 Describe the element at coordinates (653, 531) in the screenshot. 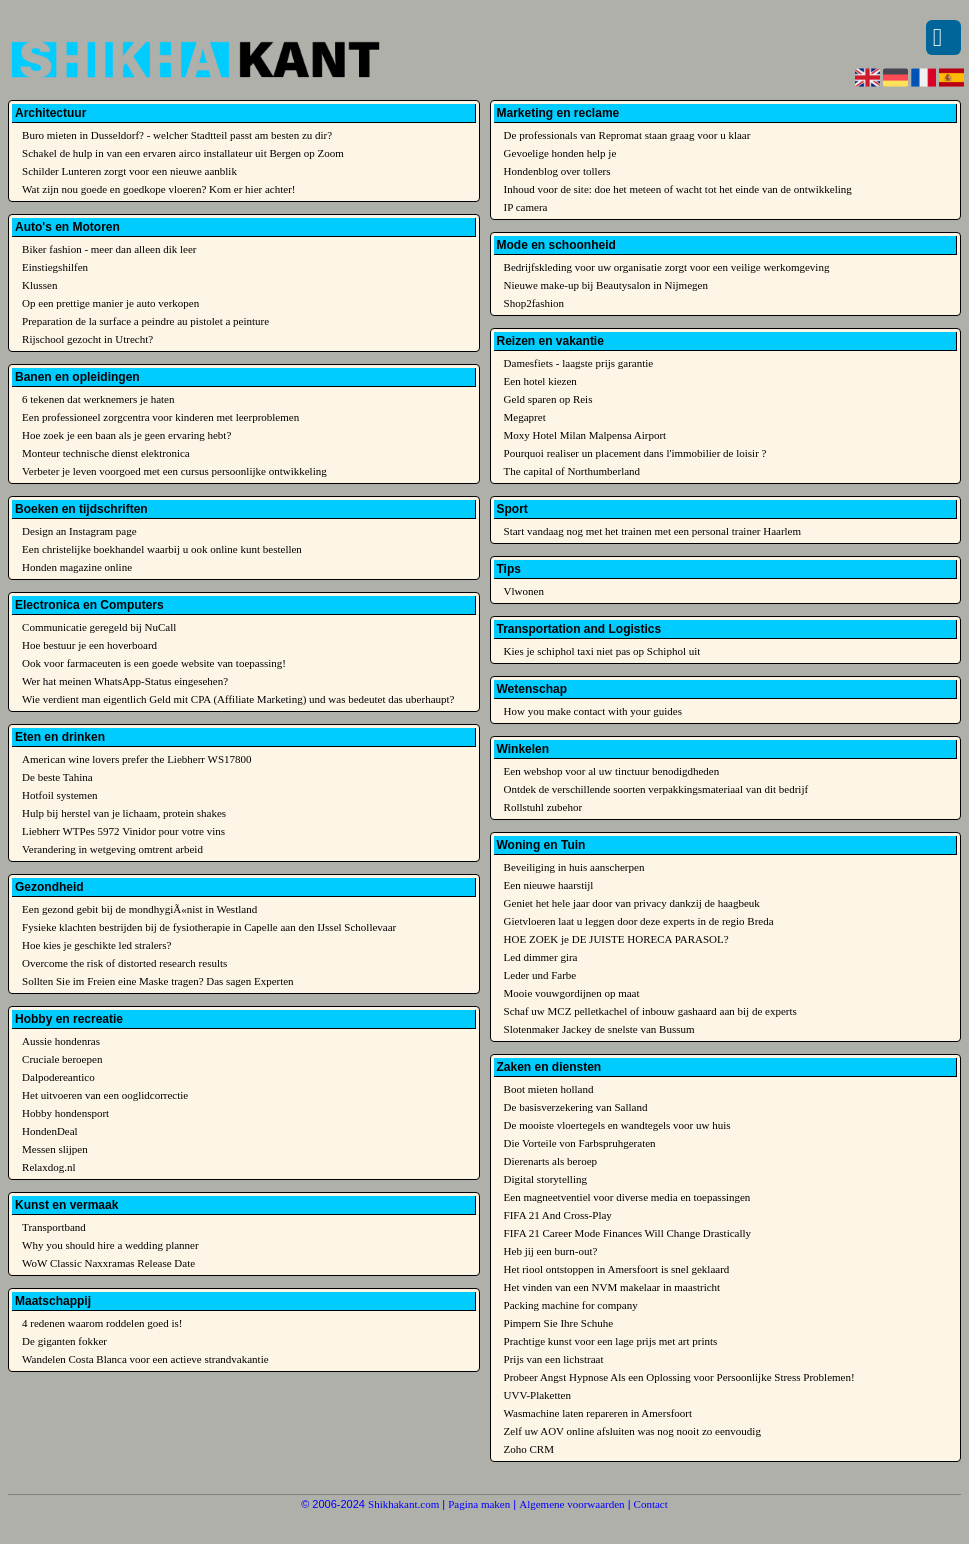

I see `Start vandaag nog met het trainen met een personal trainer Haarlem` at that location.